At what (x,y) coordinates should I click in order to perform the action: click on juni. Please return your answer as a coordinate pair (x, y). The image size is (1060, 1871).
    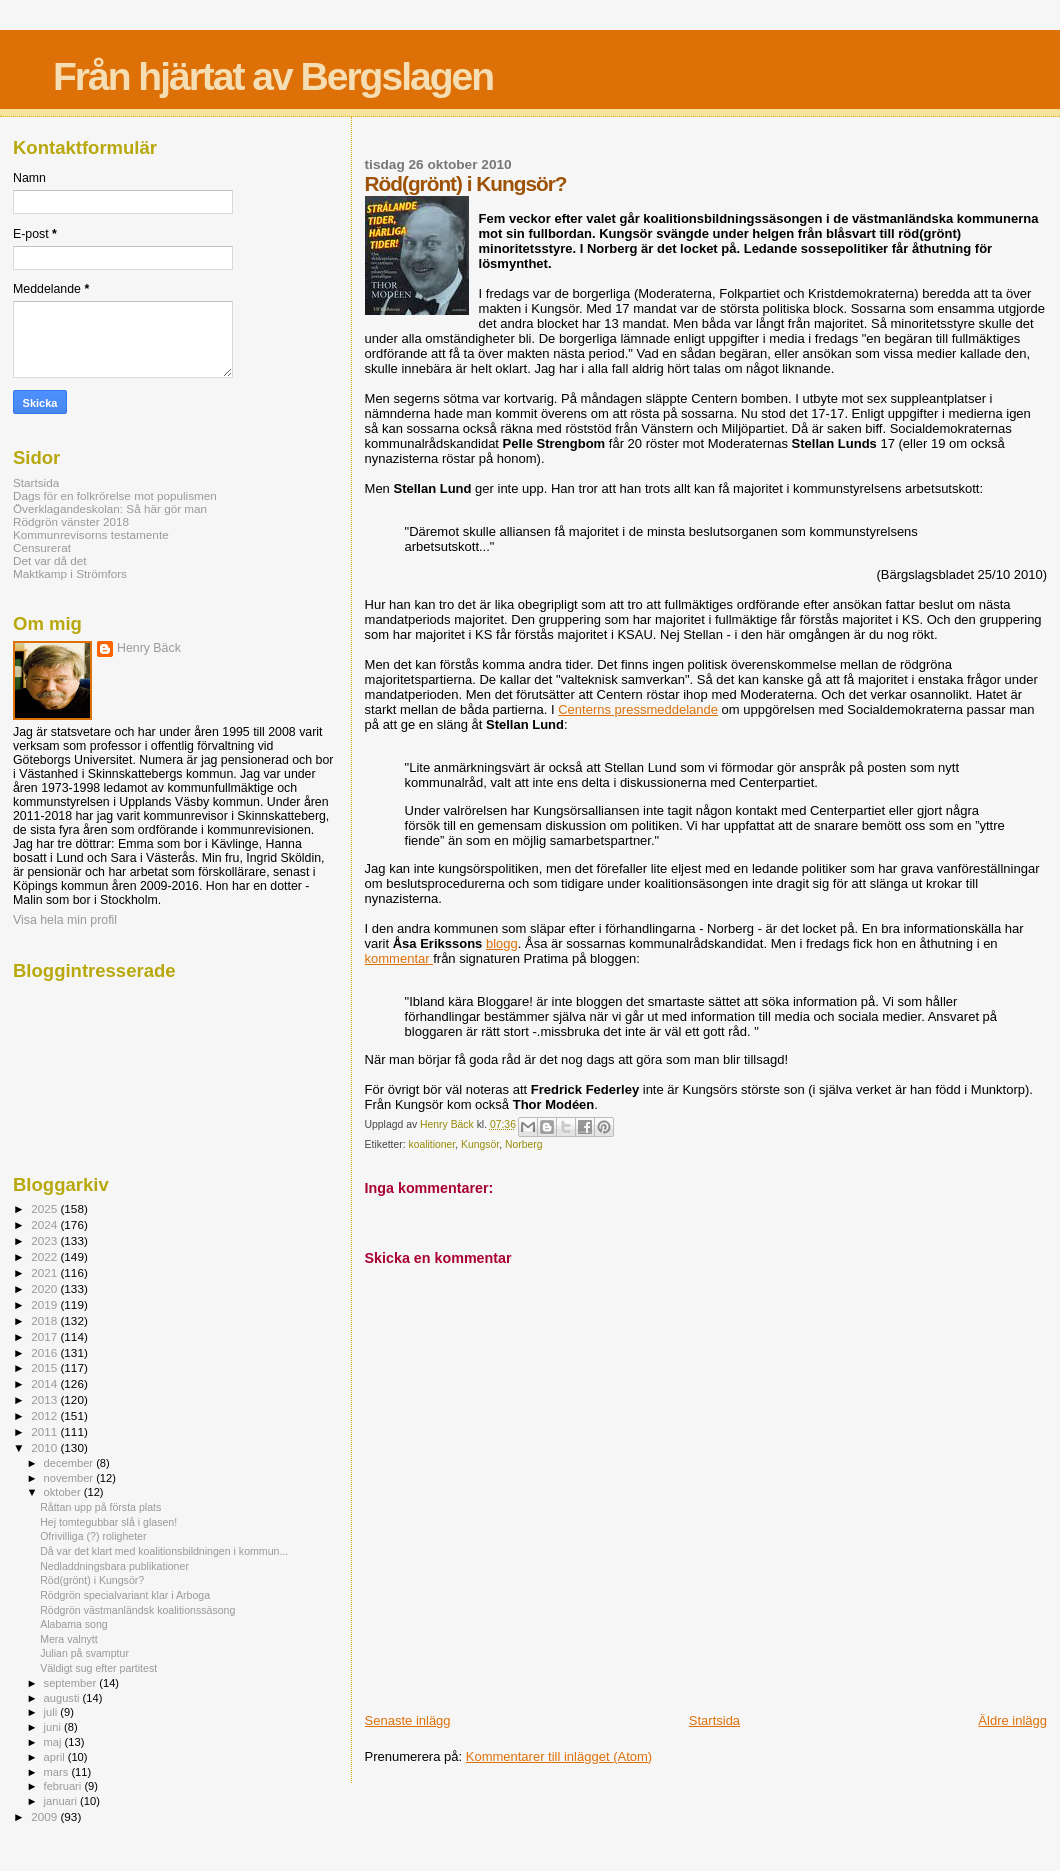
    Looking at the image, I should click on (54, 1727).